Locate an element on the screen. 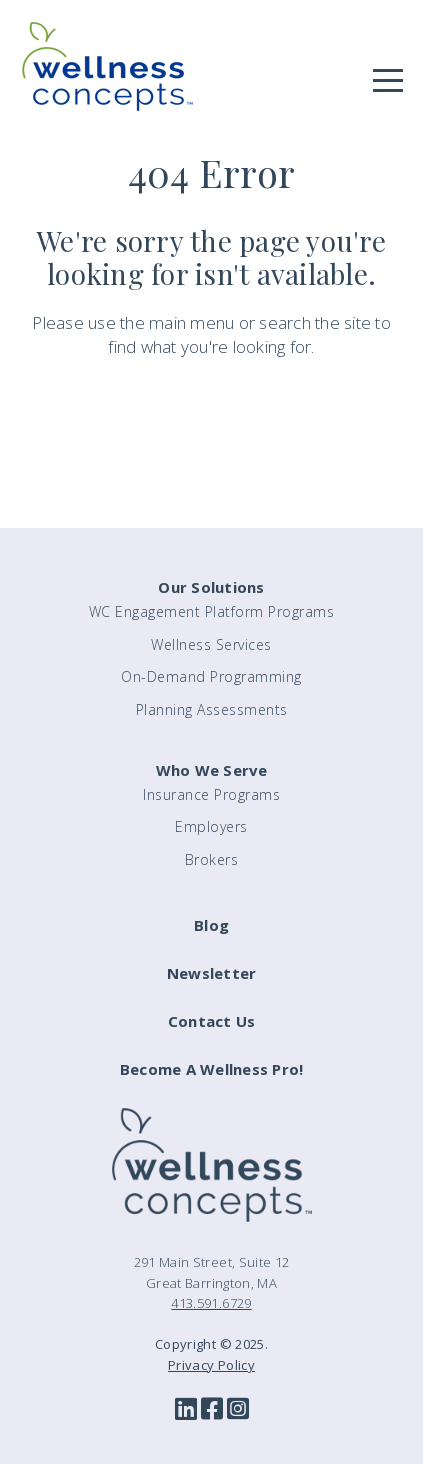  [LinkedIn] is located at coordinates (186, 1410).